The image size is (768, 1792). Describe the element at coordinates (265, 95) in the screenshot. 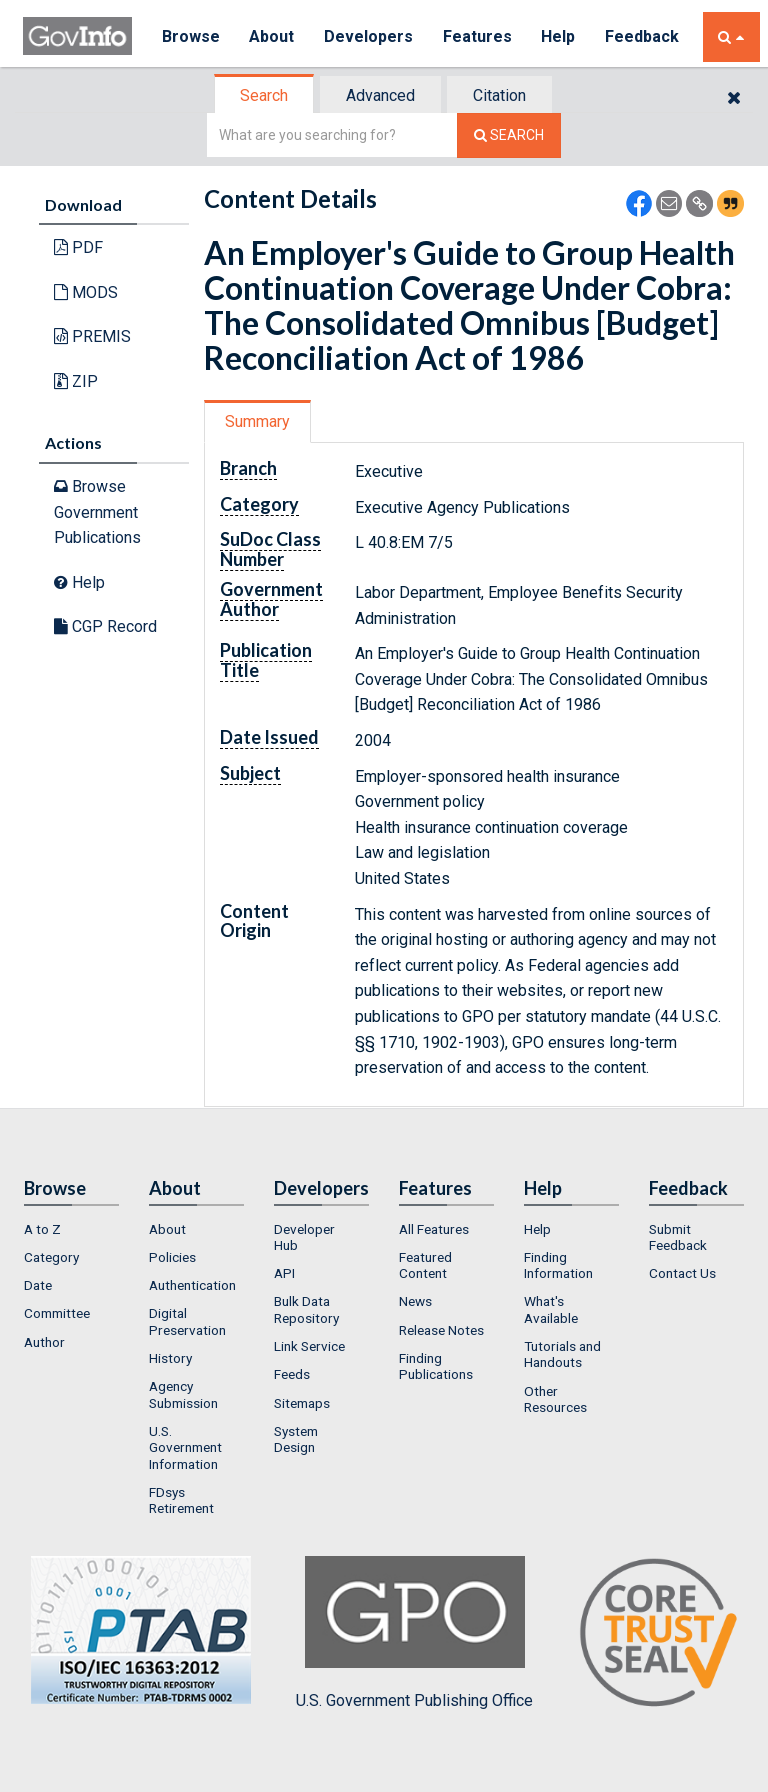

I see `[tab]` at that location.